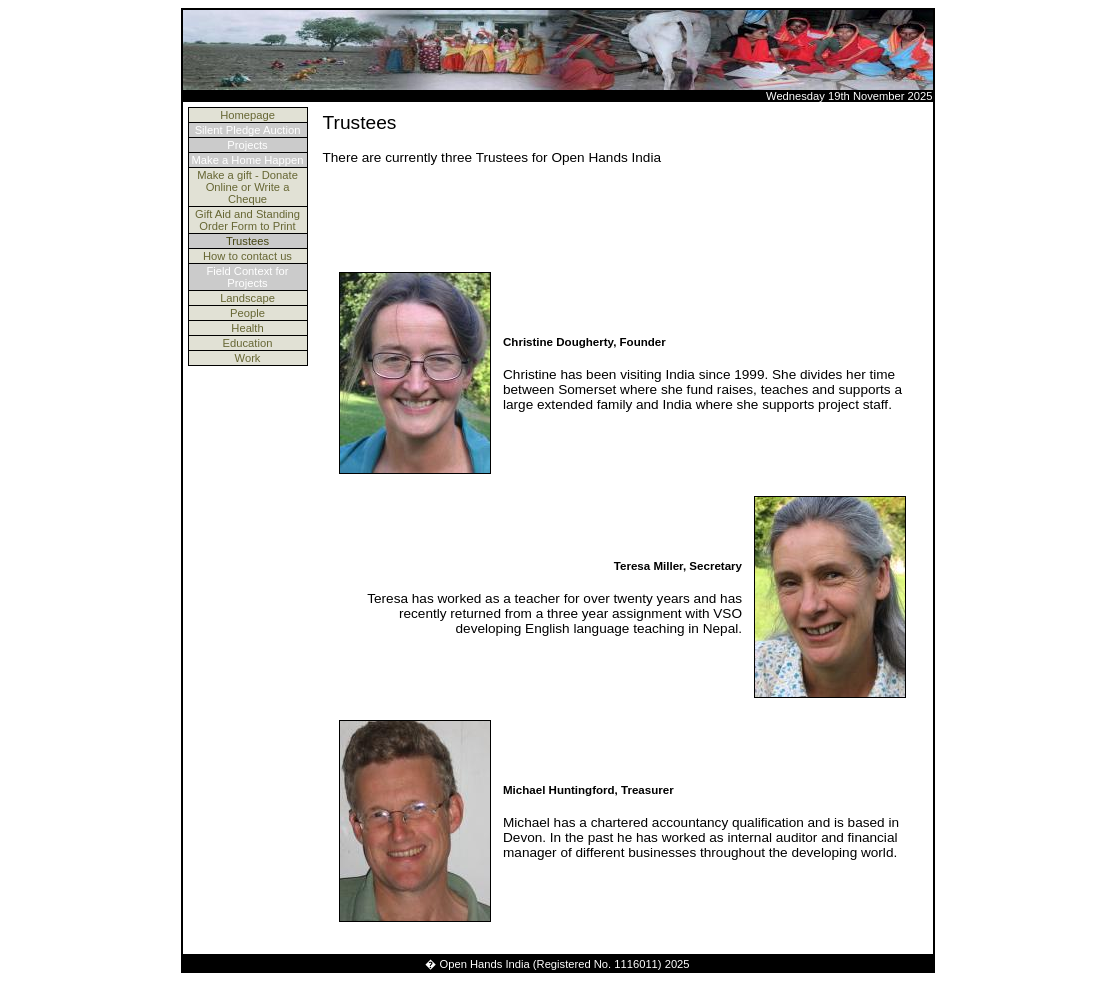 This screenshot has height=981, width=1115. I want to click on Education, so click(248, 343).